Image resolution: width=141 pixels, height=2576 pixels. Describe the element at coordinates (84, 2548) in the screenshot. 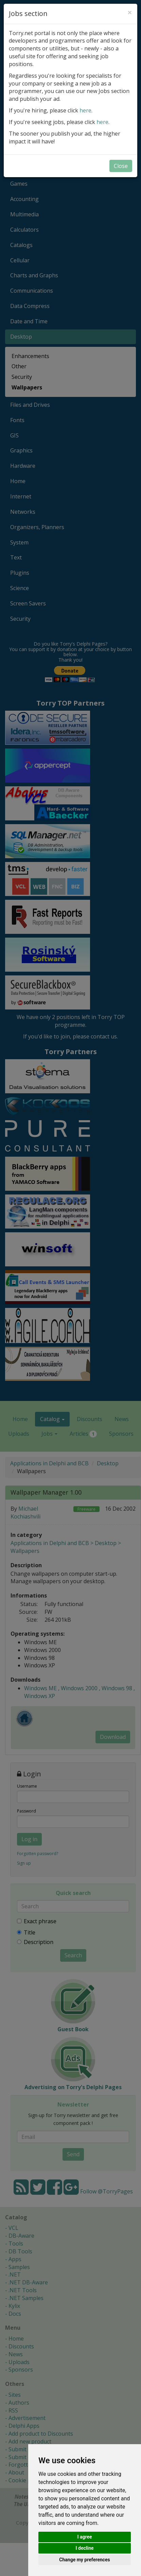

I see `I decline [button]` at that location.